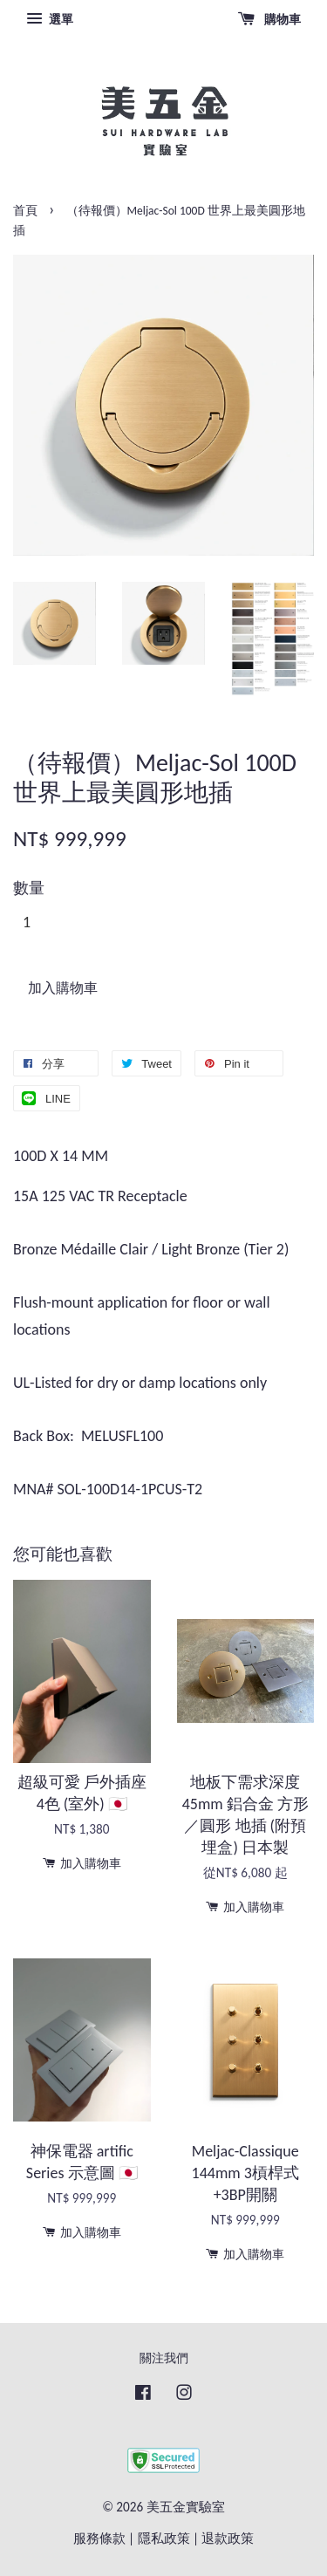  I want to click on 購物車, so click(269, 19).